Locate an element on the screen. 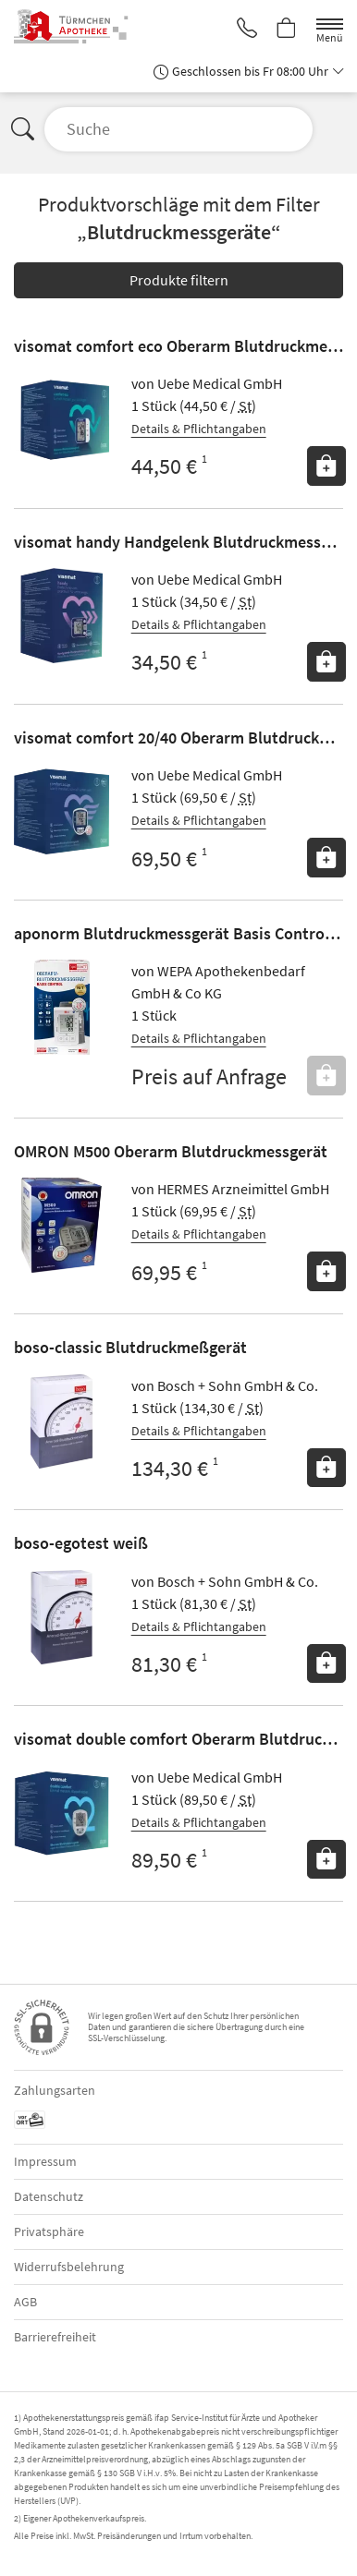  [Zu 'aponorm Blutdruckmessgerät Basis Control Oberarm'] is located at coordinates (61, 1007).